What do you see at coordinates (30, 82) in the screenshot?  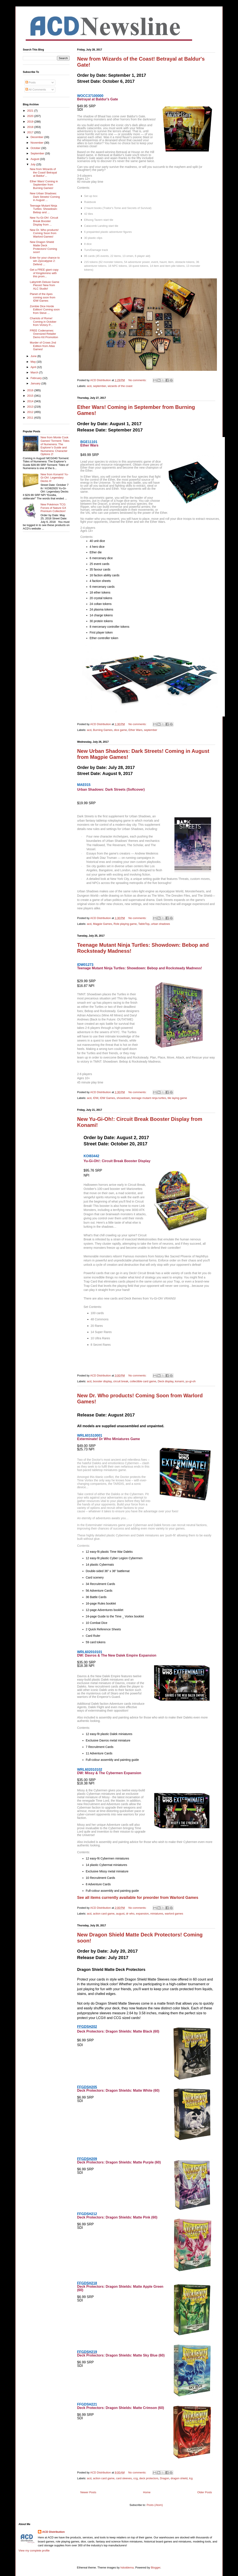 I see `Posts` at bounding box center [30, 82].